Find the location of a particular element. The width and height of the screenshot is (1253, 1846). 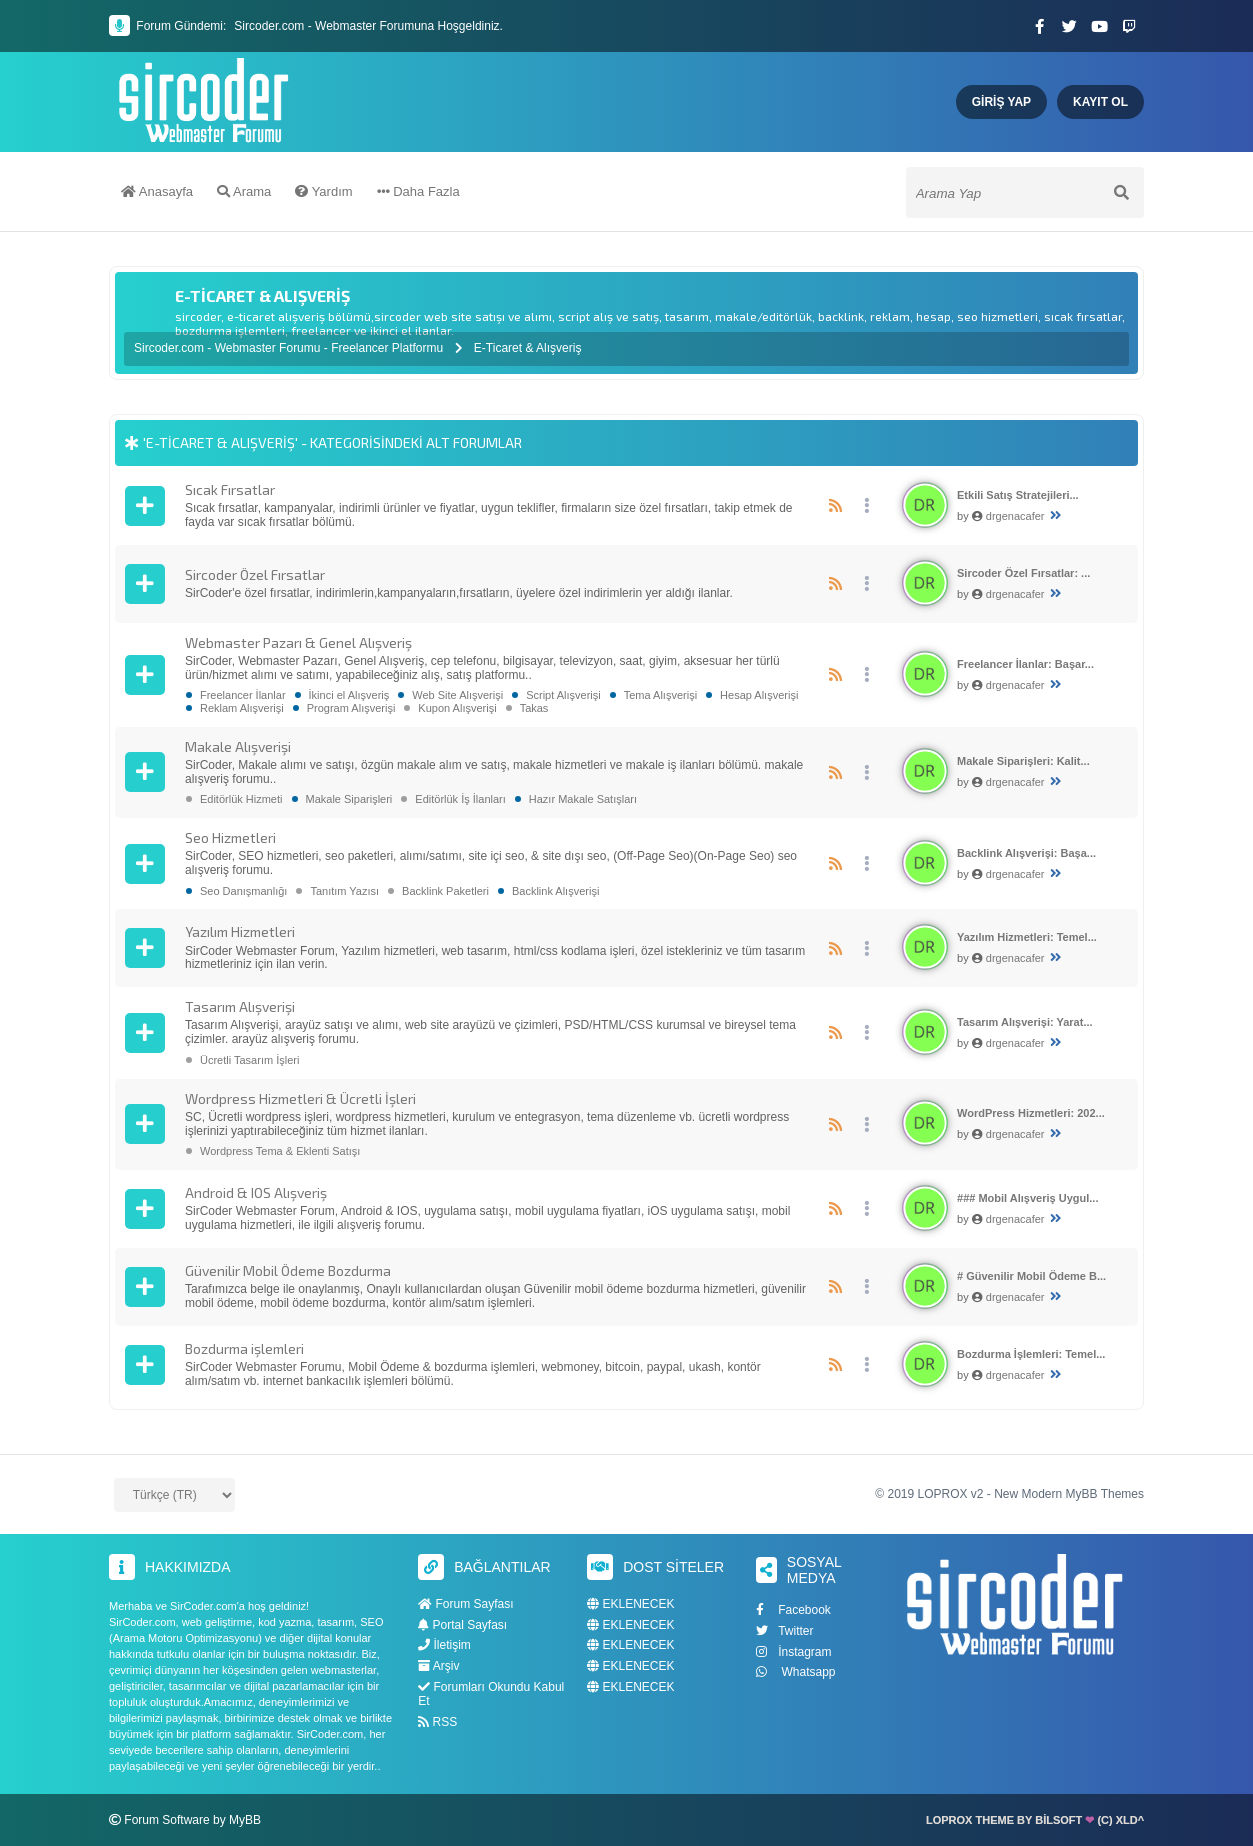

Forum Software by MyBB is located at coordinates (192, 1820).